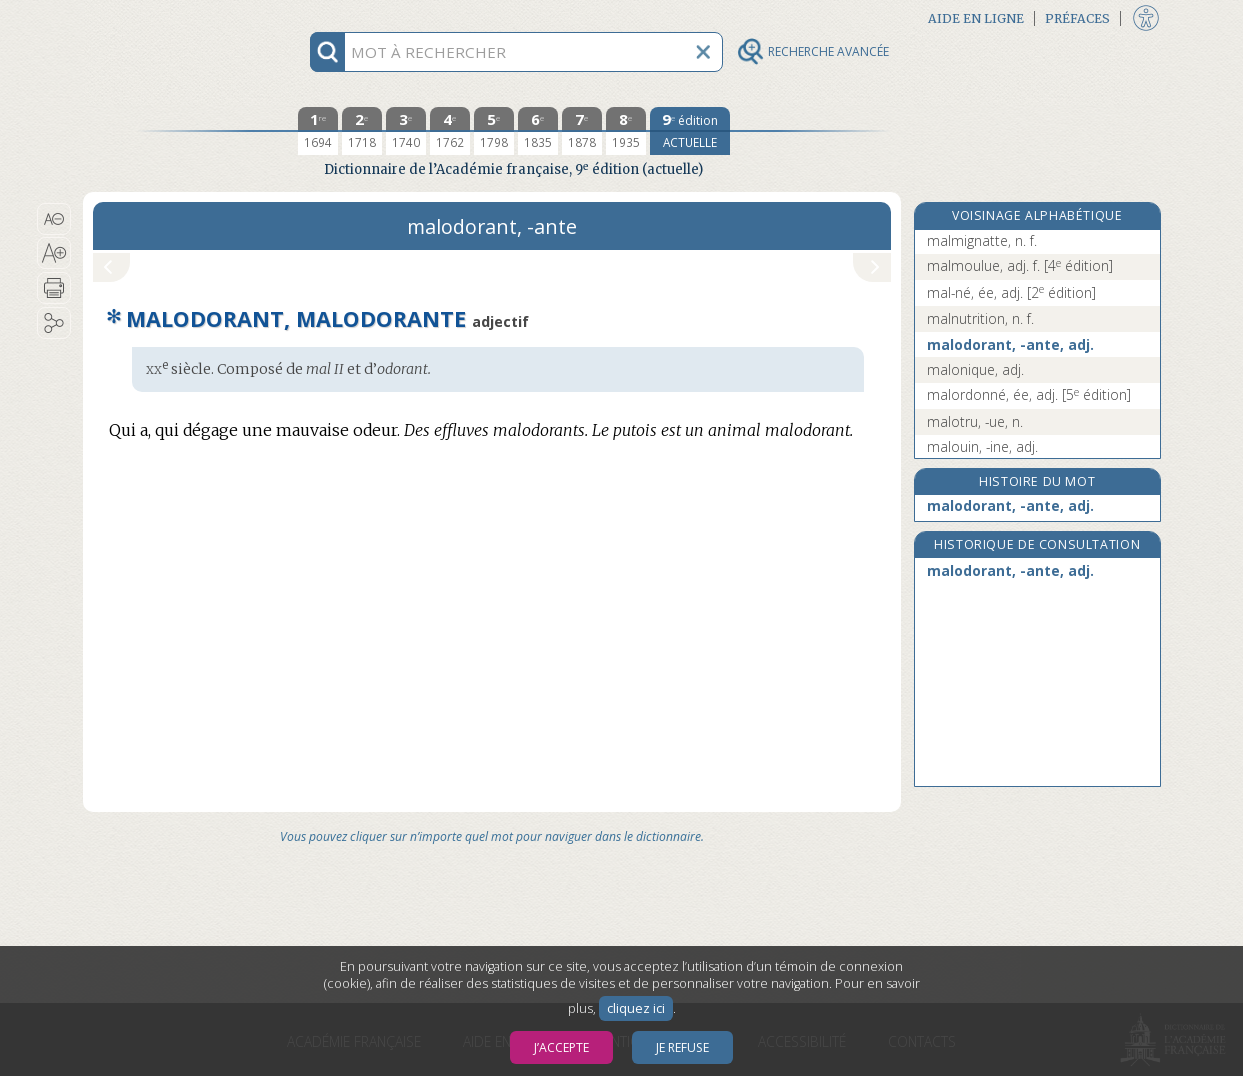 Image resolution: width=1243 pixels, height=1076 pixels. I want to click on malmignatte, n. f., so click(982, 240).